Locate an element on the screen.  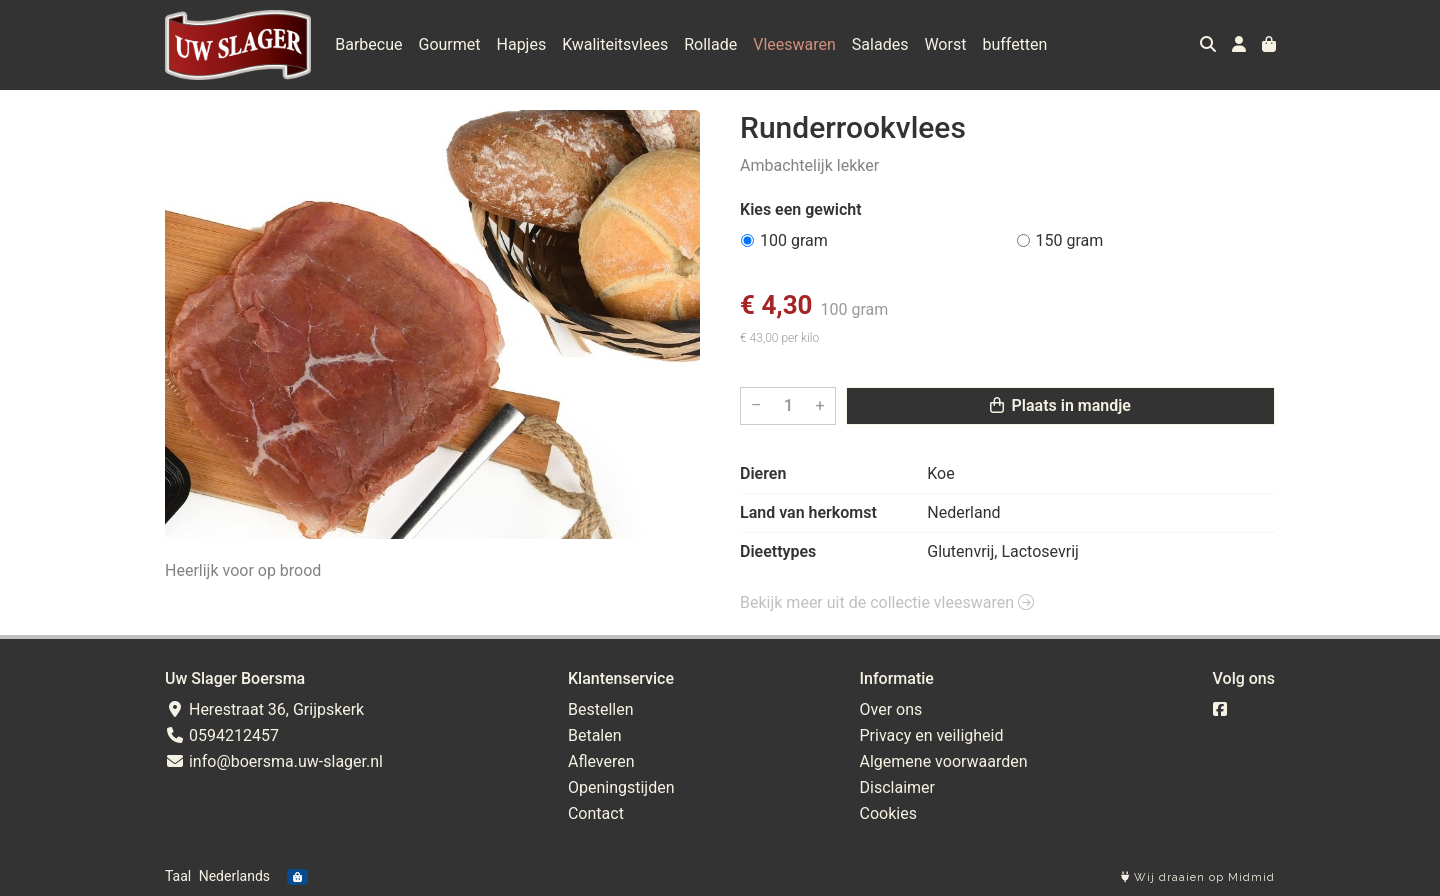
Openingstijden is located at coordinates (621, 787).